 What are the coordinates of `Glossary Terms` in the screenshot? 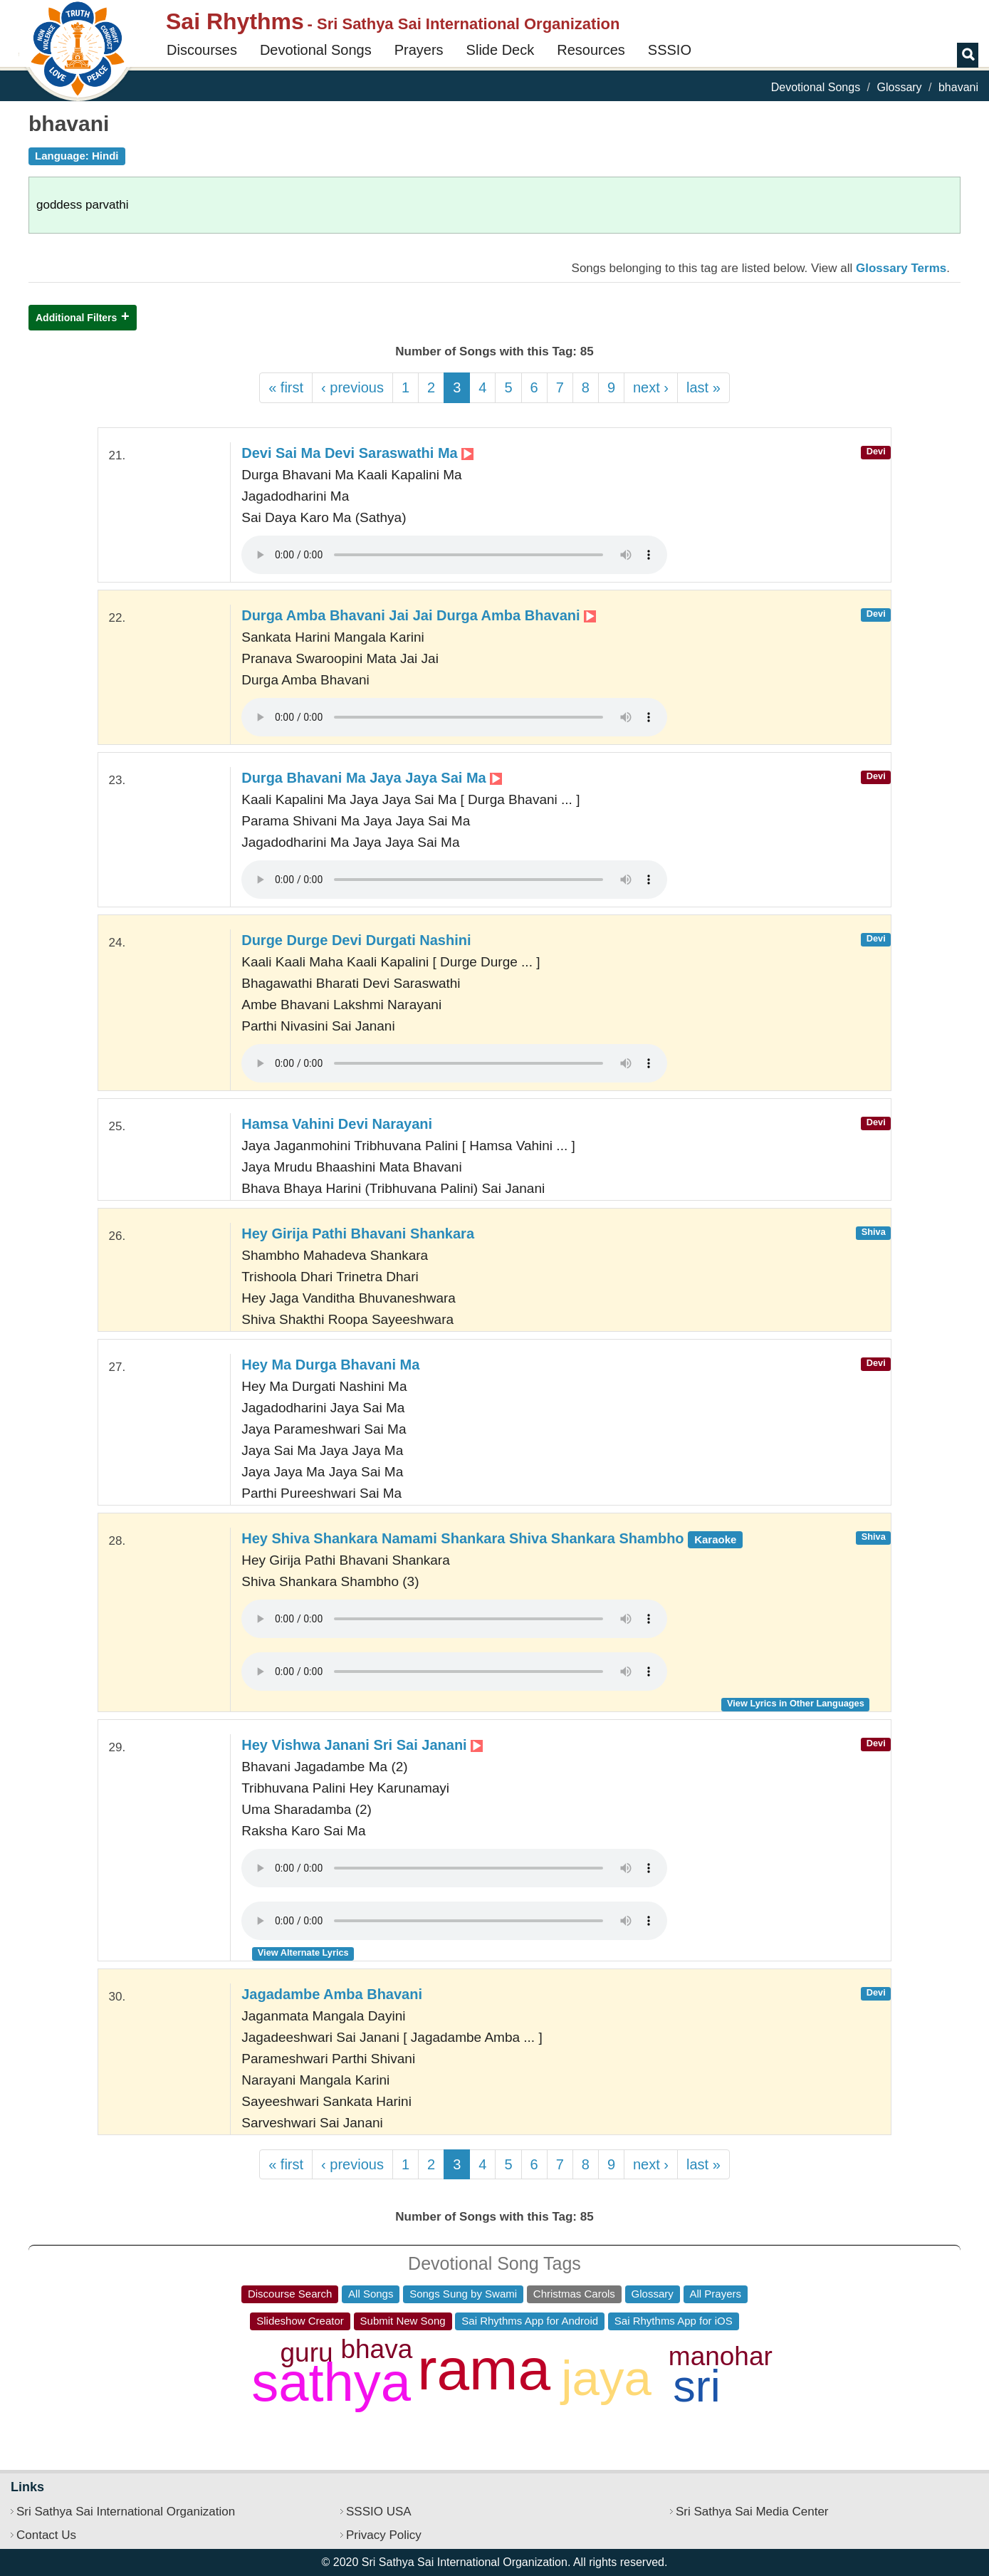 It's located at (901, 268).